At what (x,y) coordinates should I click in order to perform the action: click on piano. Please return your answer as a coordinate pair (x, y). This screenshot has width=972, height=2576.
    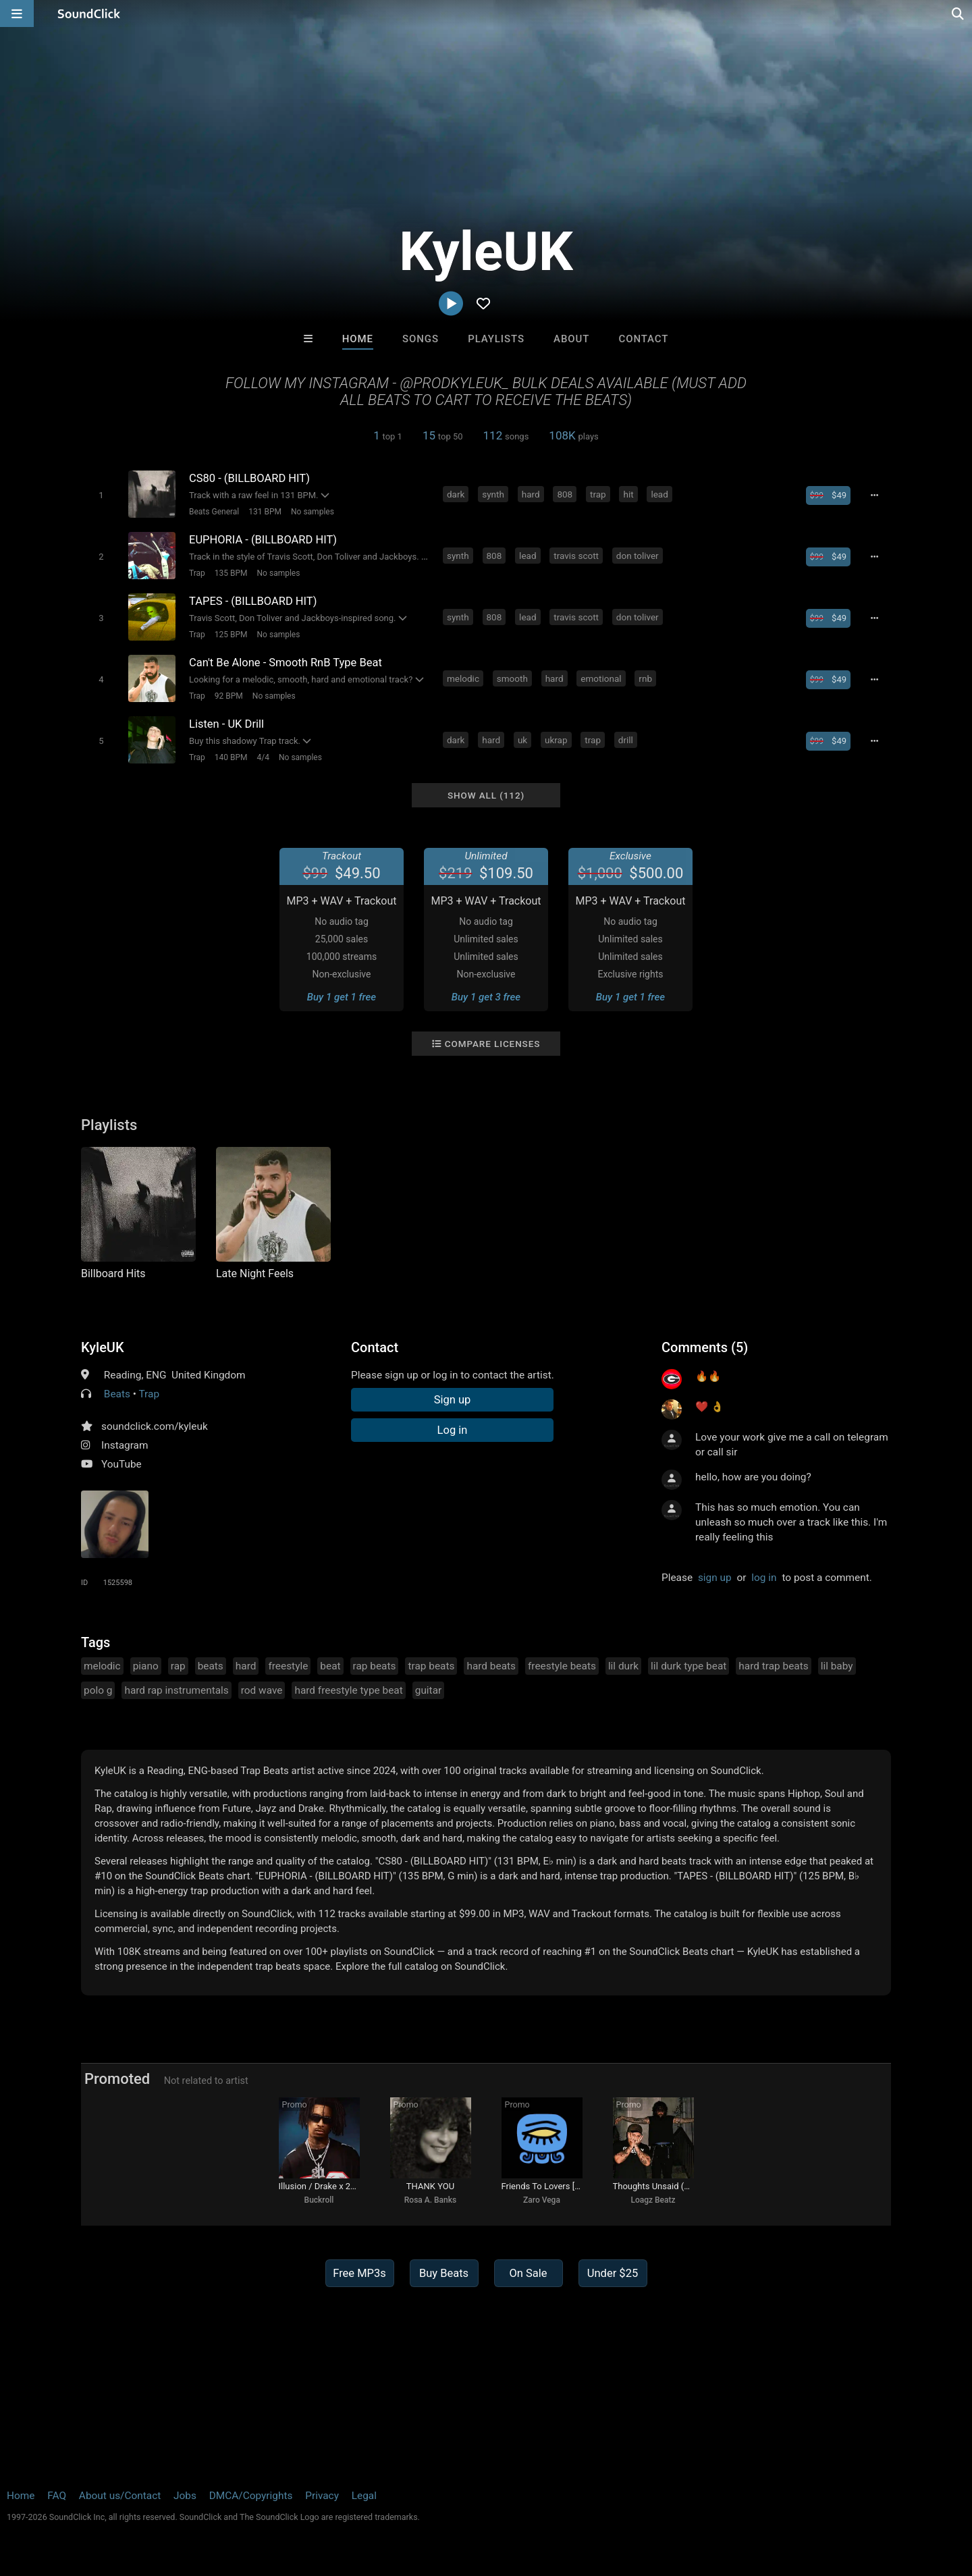
    Looking at the image, I should click on (146, 1666).